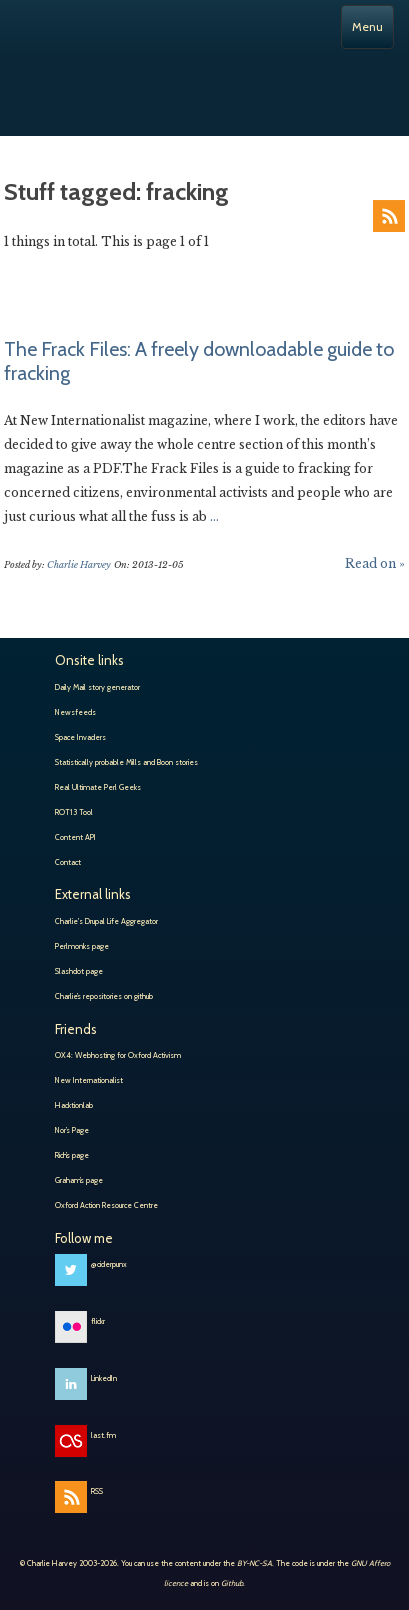 The image size is (409, 1610). What do you see at coordinates (74, 812) in the screenshot?
I see `ROT13 Tool` at bounding box center [74, 812].